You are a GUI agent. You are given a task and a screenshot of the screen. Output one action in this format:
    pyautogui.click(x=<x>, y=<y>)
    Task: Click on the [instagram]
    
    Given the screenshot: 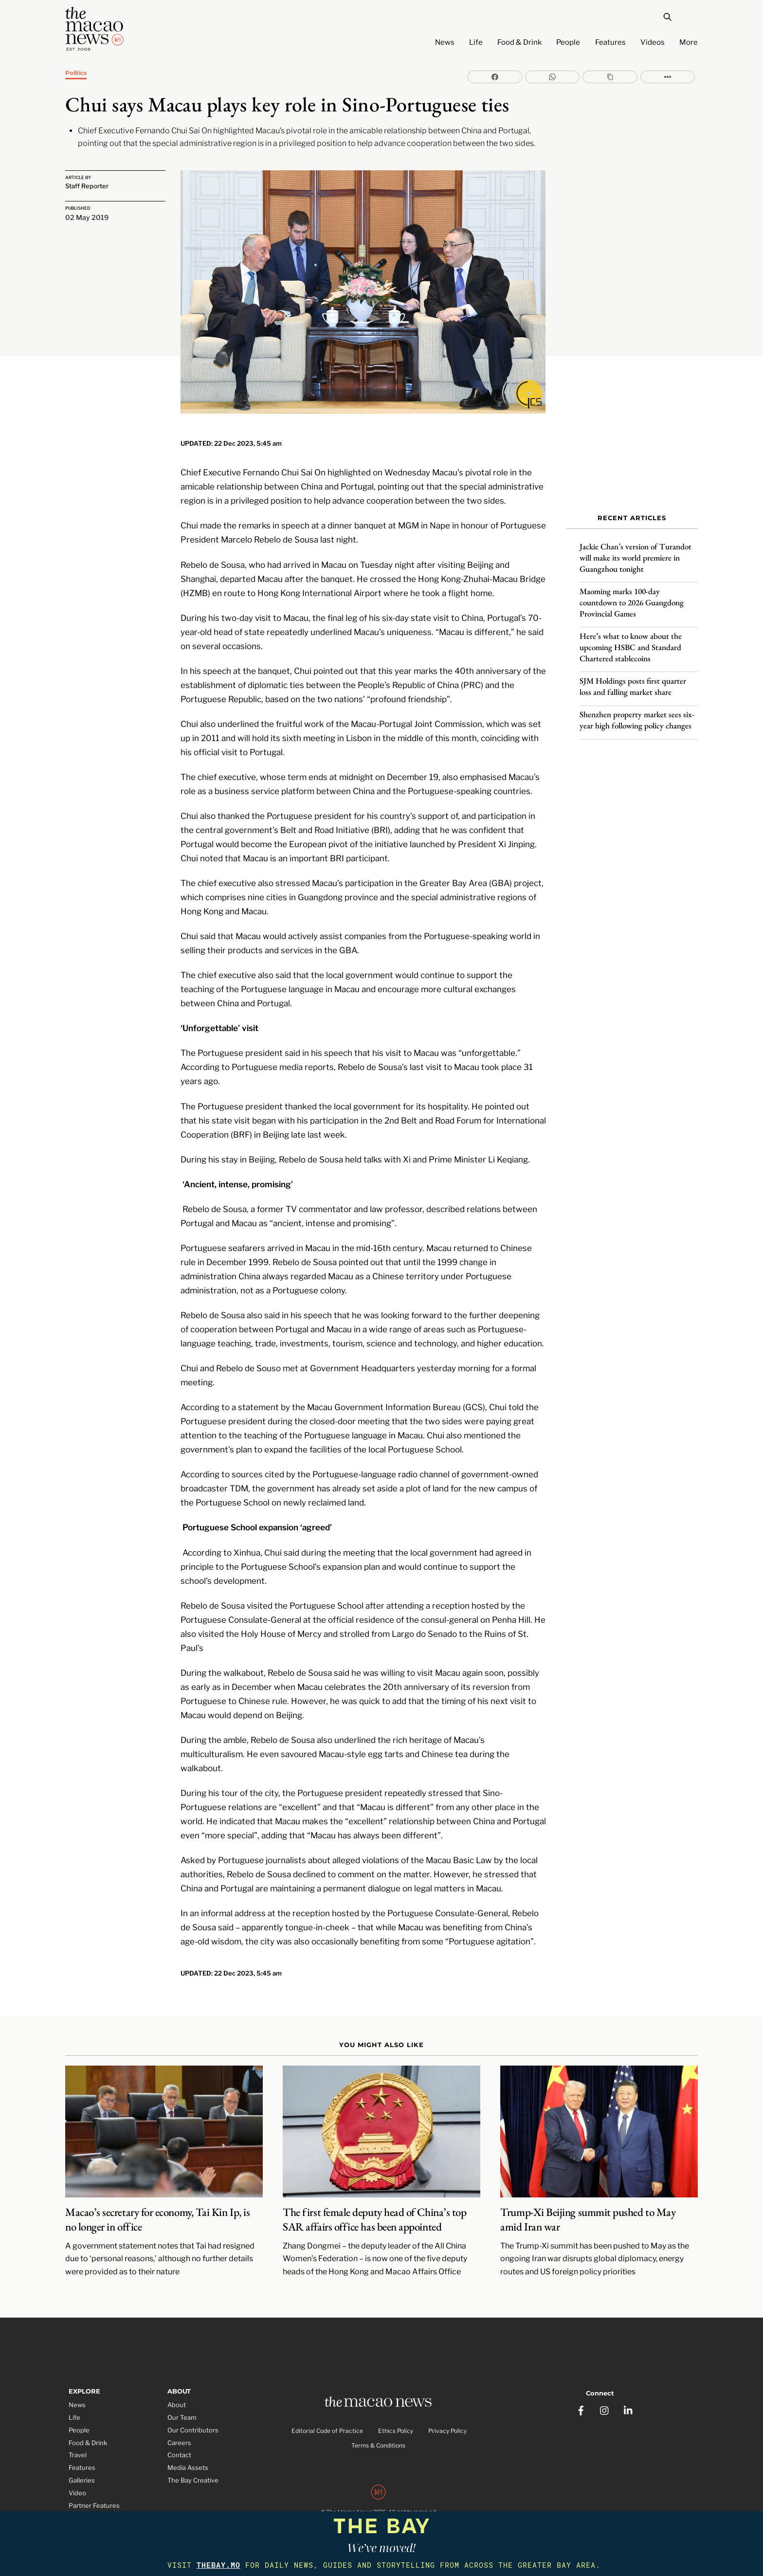 What is the action you would take?
    pyautogui.click(x=605, y=2396)
    